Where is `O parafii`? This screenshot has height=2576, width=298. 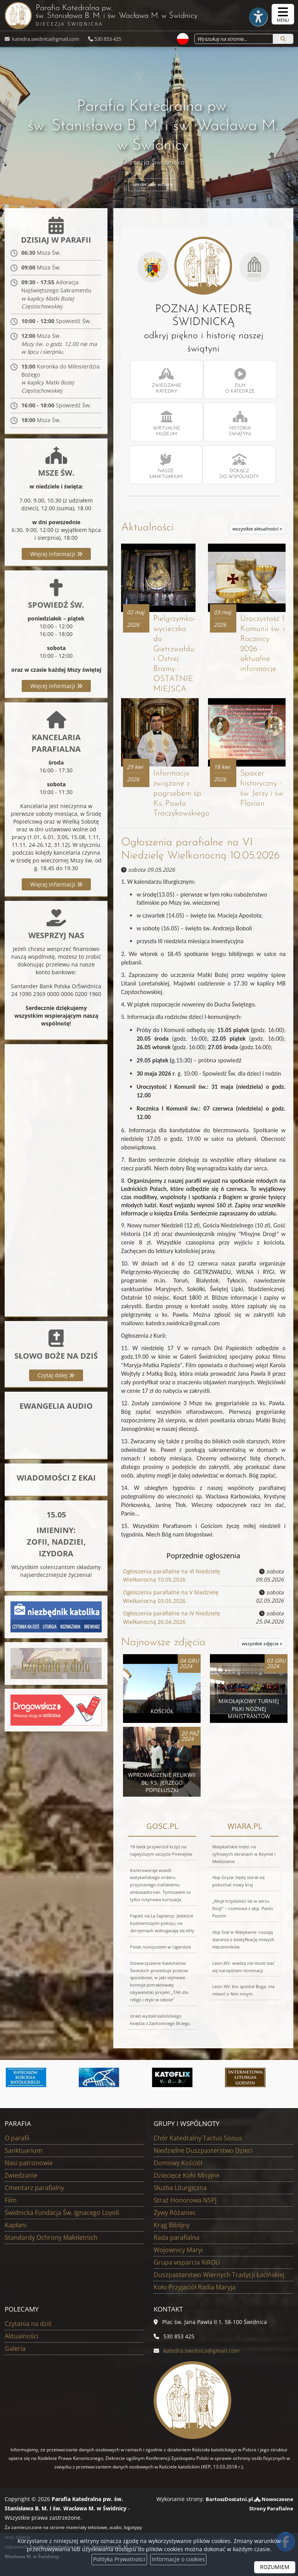 O parafii is located at coordinates (17, 2137).